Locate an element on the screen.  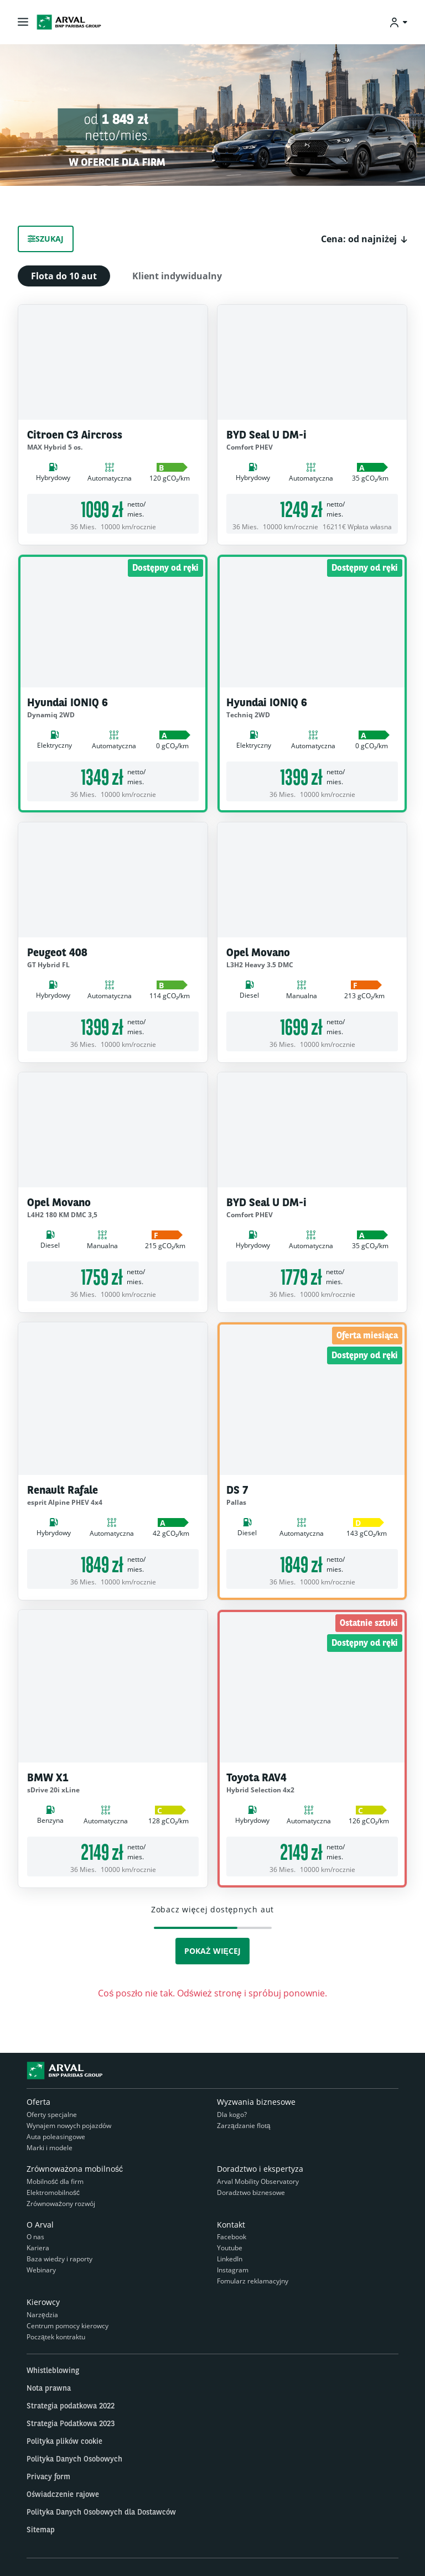
Dla kogo? is located at coordinates (232, 2114).